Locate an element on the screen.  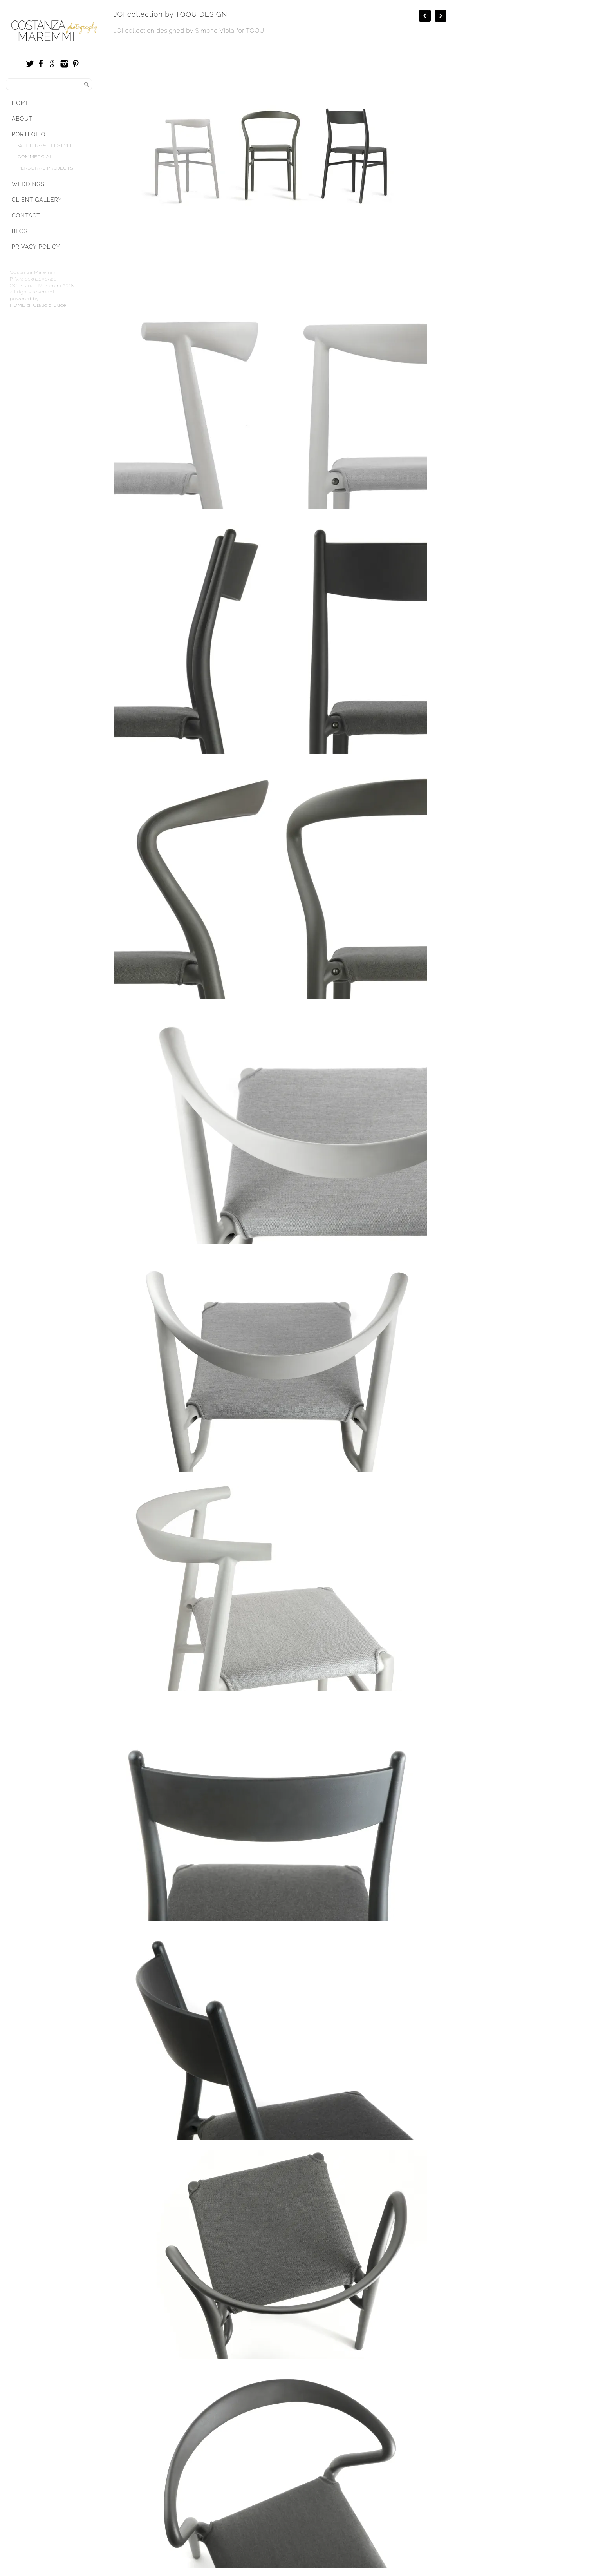
Commercial is located at coordinates (35, 156).